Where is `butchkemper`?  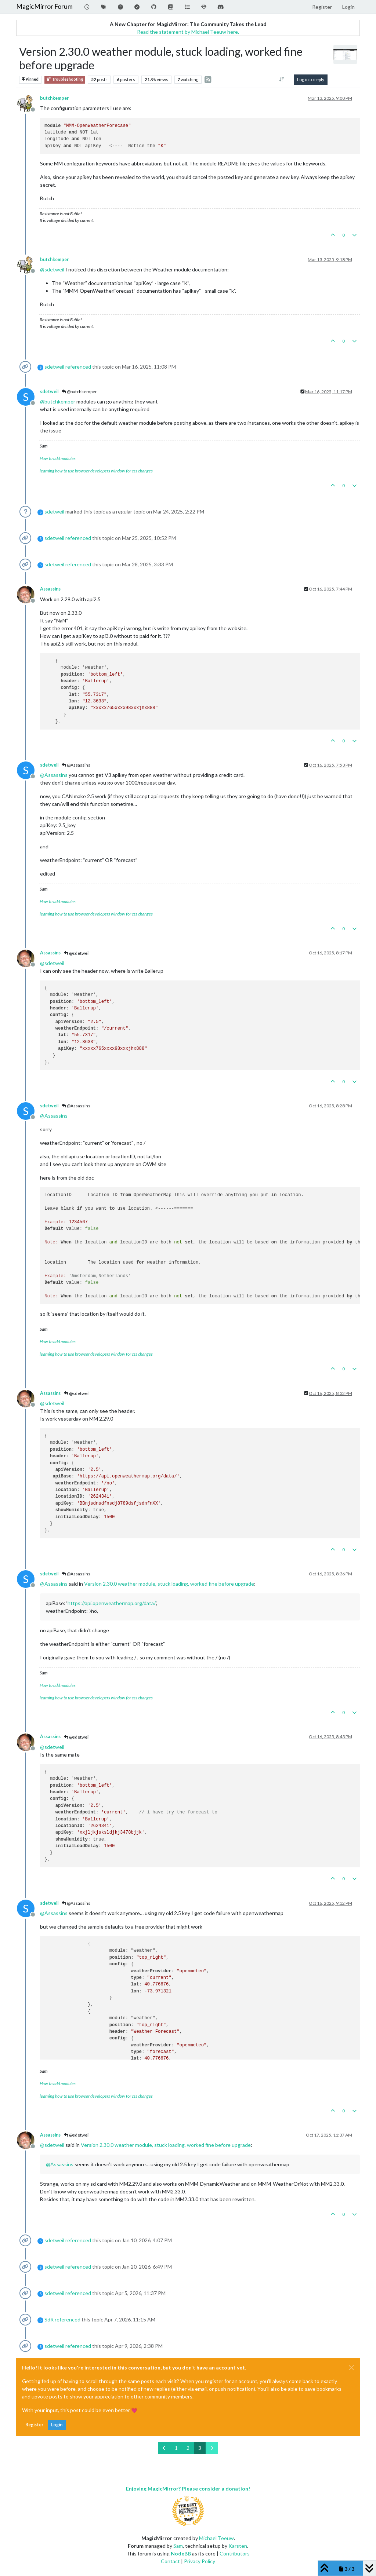 butchkemper is located at coordinates (54, 98).